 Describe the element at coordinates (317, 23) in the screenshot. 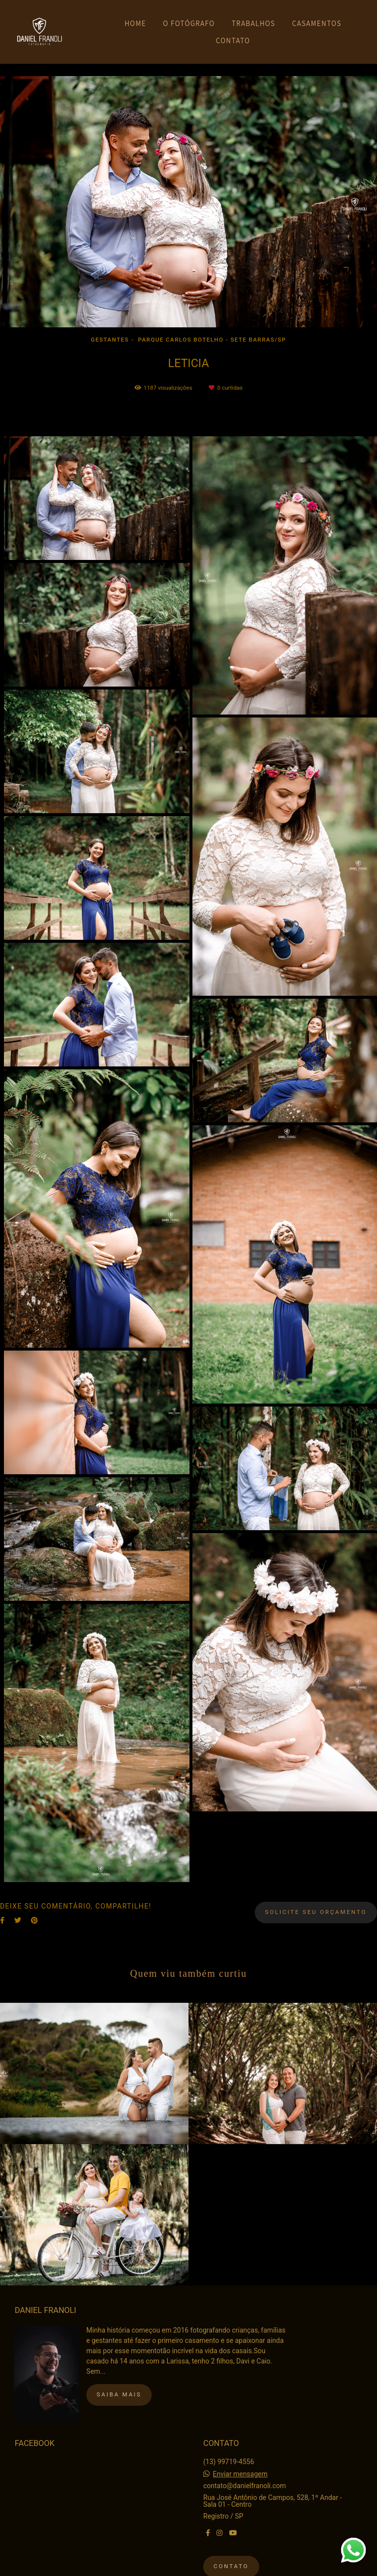

I see `CASAMENTOS` at that location.